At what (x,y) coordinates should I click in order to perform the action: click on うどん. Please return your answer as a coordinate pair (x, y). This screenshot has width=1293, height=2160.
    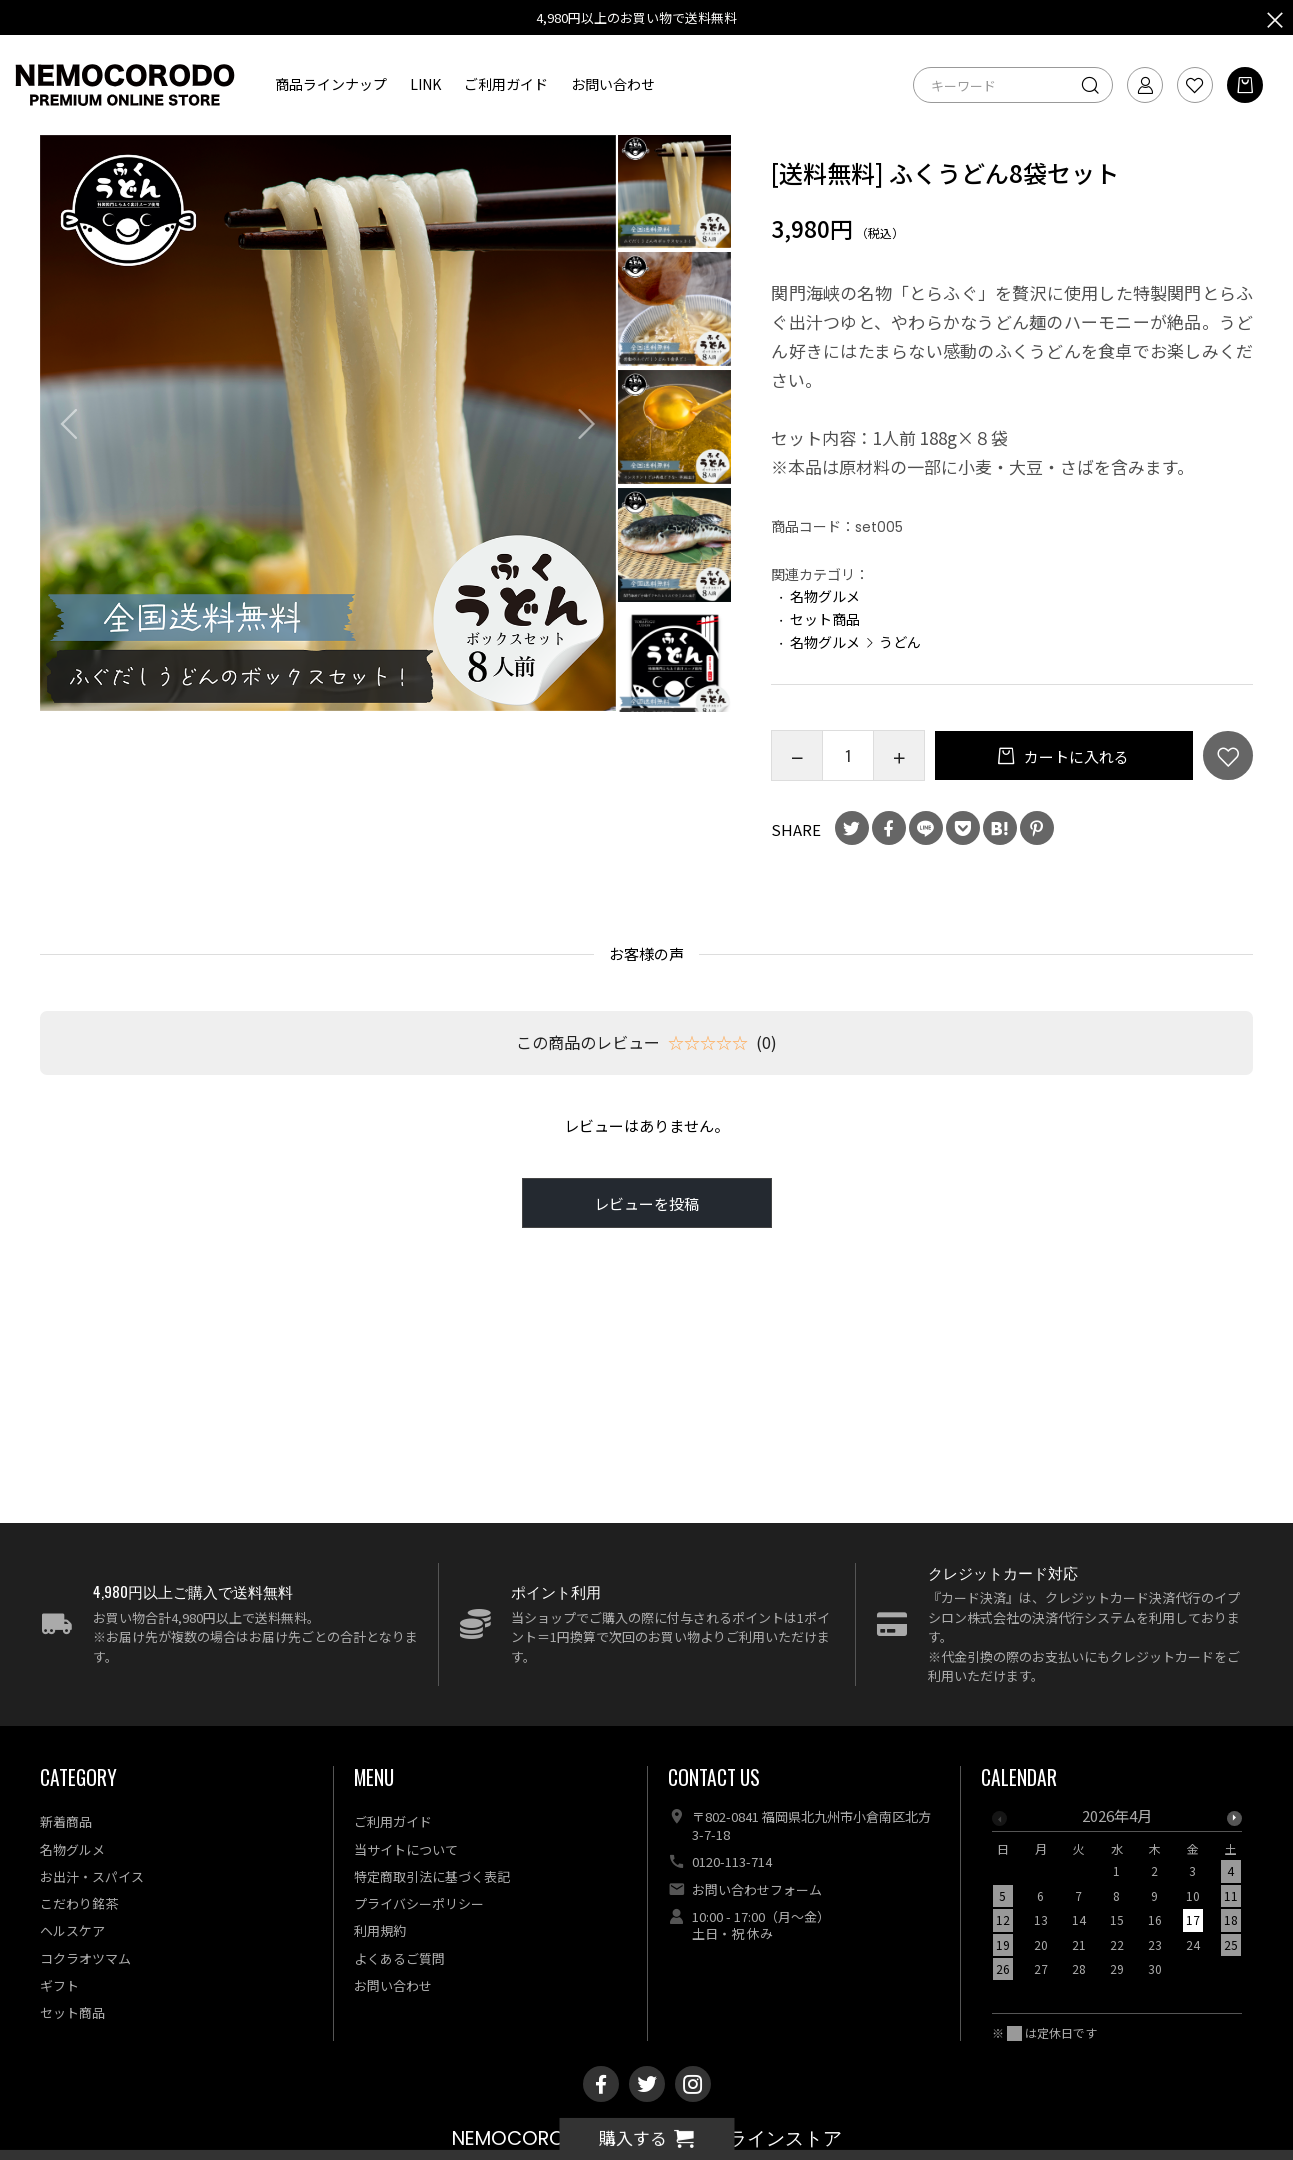
    Looking at the image, I should click on (900, 642).